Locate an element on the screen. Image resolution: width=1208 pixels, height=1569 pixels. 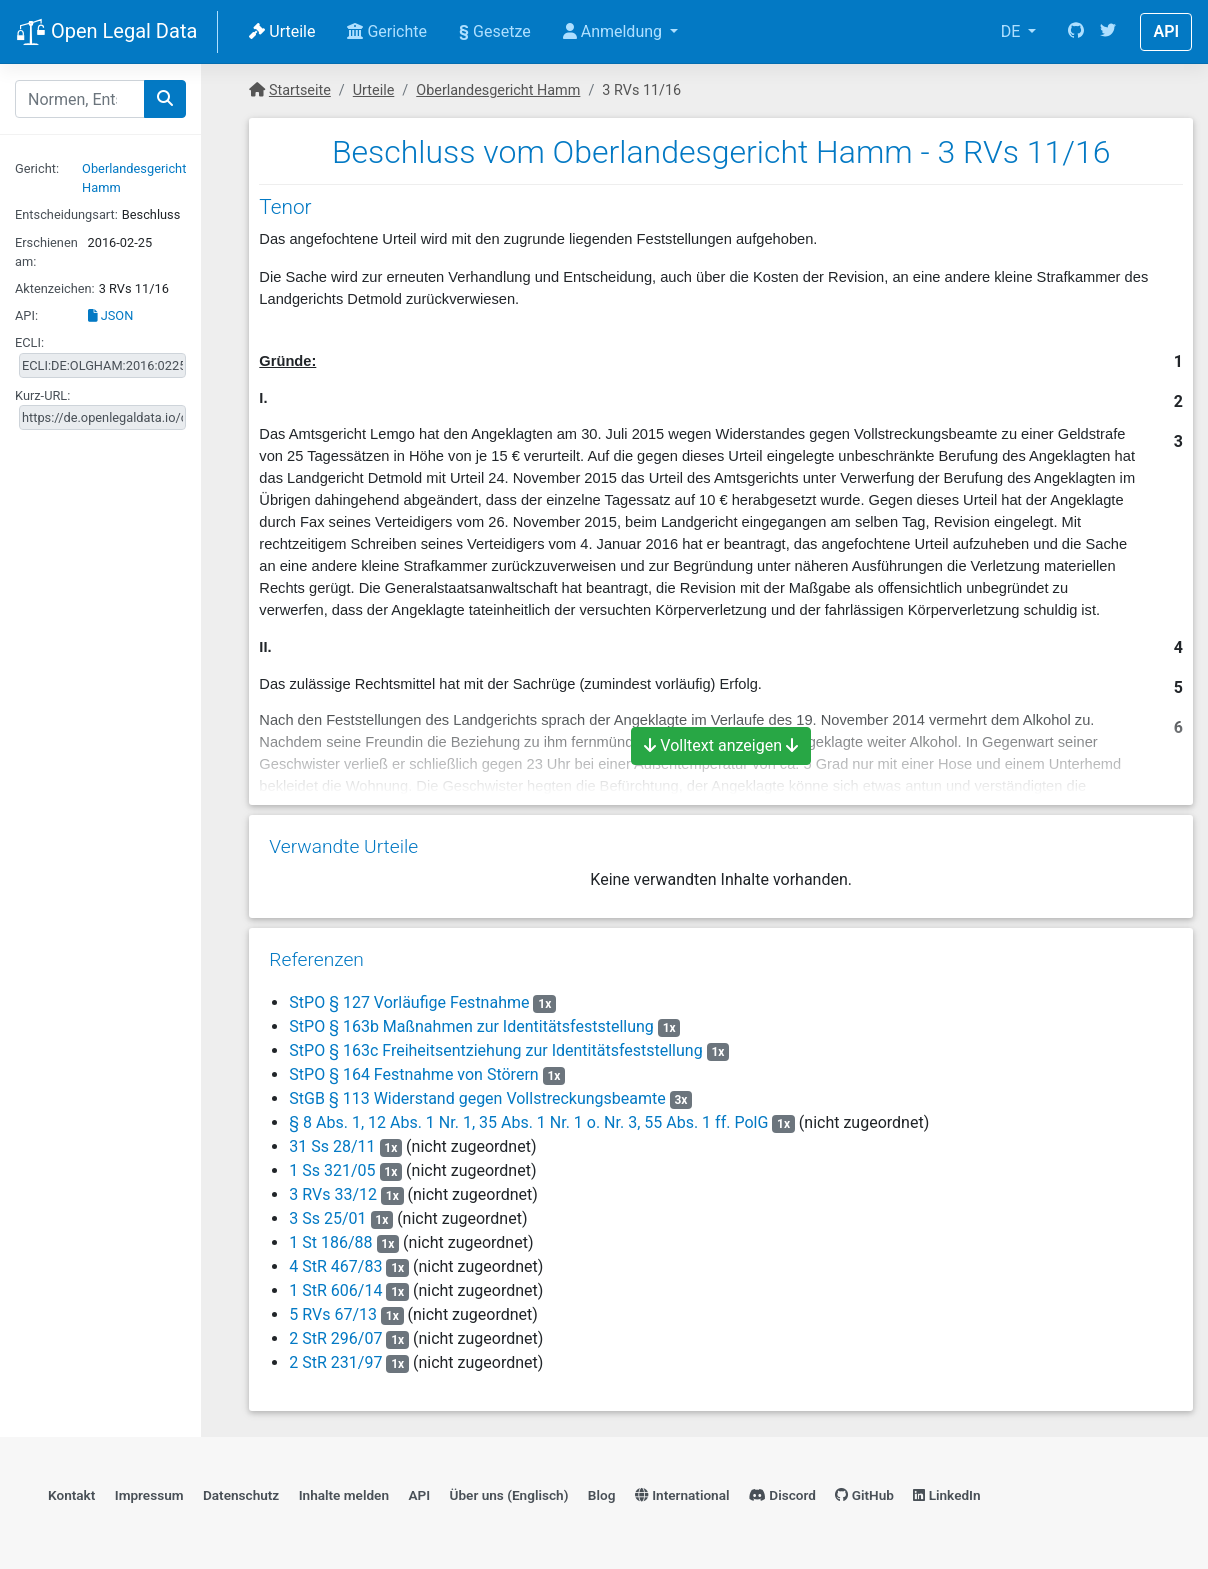
[Twitter] is located at coordinates (1108, 32).